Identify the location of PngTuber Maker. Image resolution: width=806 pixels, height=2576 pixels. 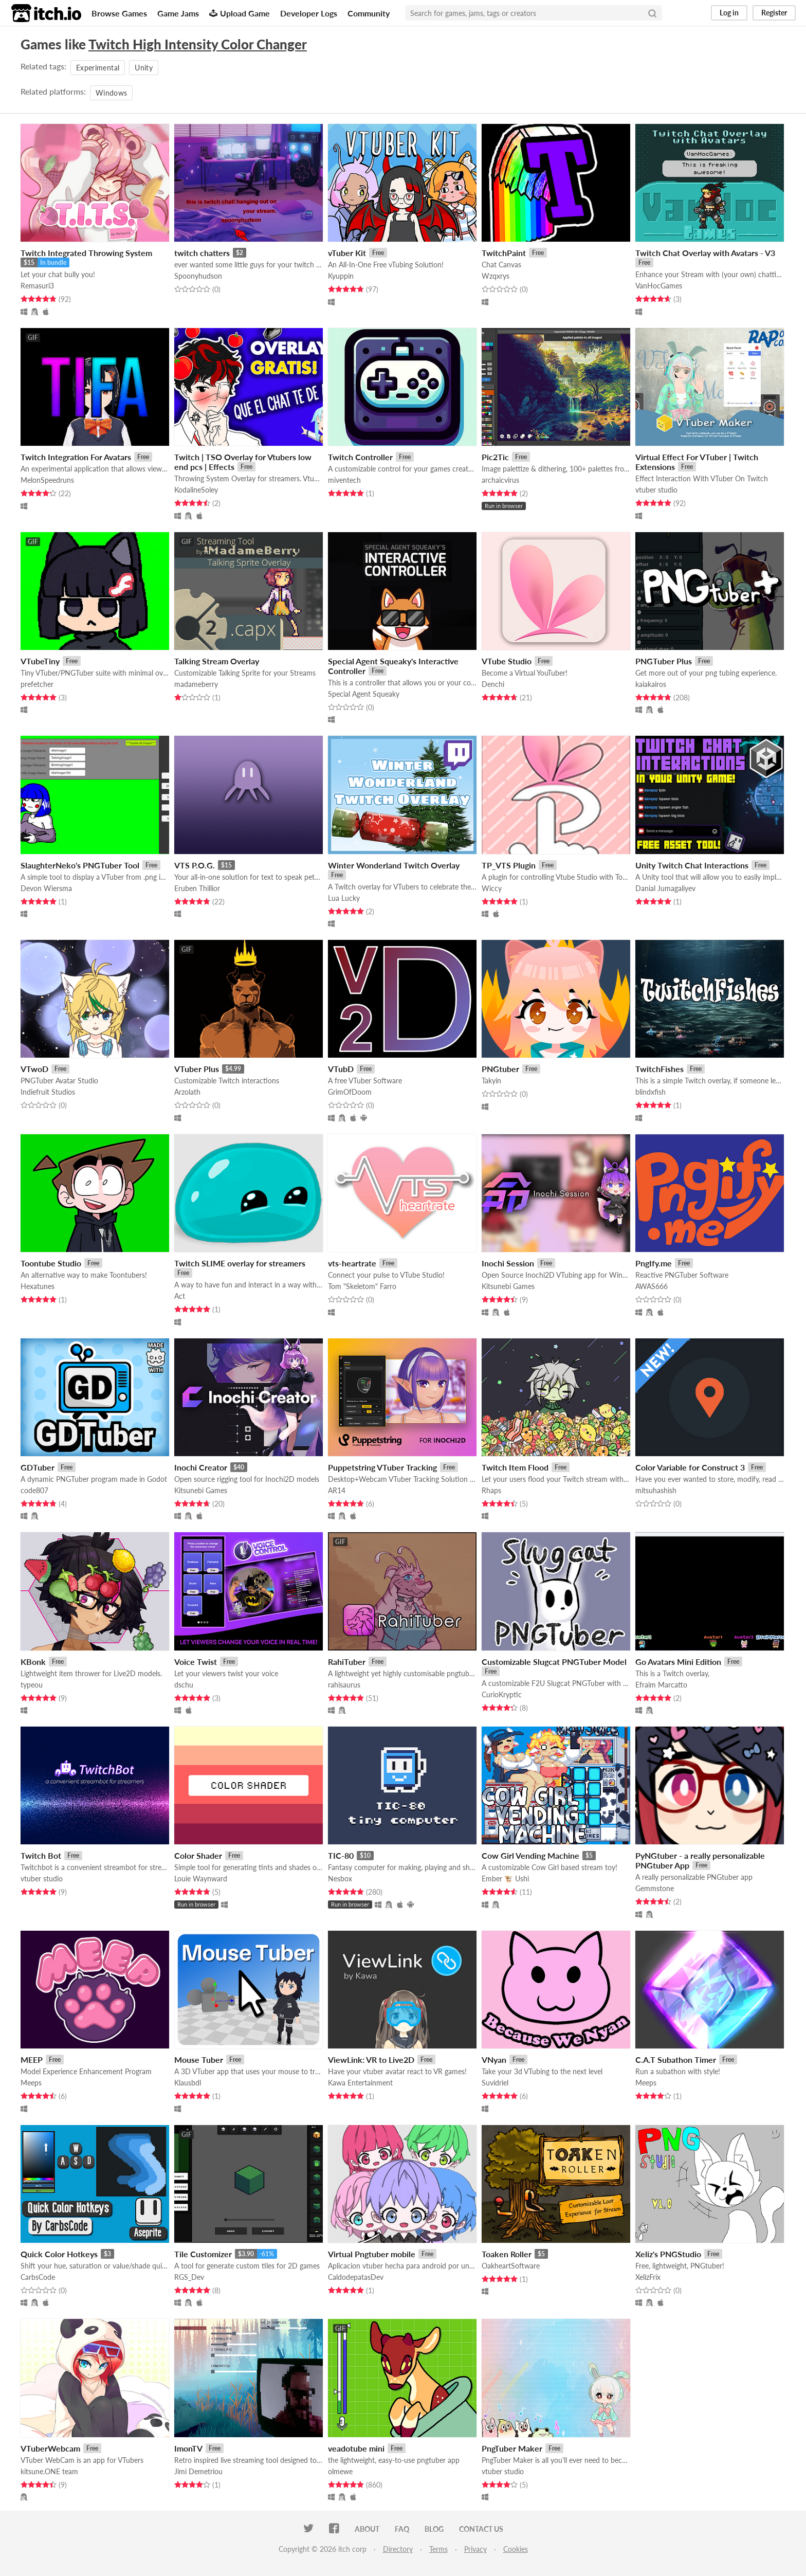
(512, 2448).